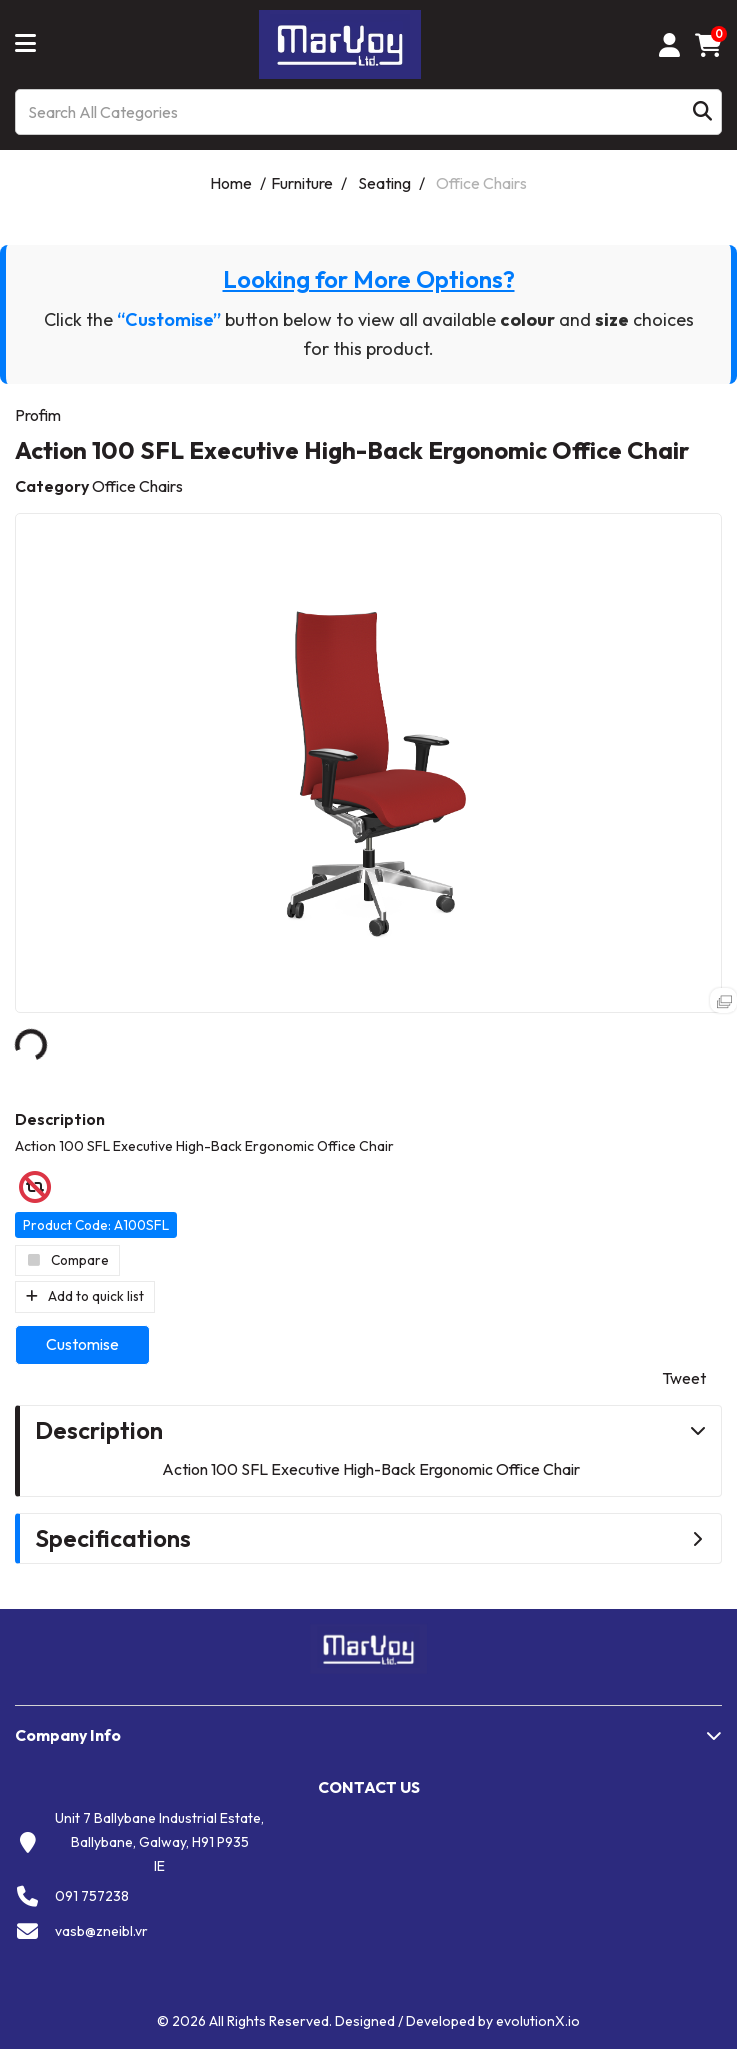  I want to click on Furniture, so click(302, 183).